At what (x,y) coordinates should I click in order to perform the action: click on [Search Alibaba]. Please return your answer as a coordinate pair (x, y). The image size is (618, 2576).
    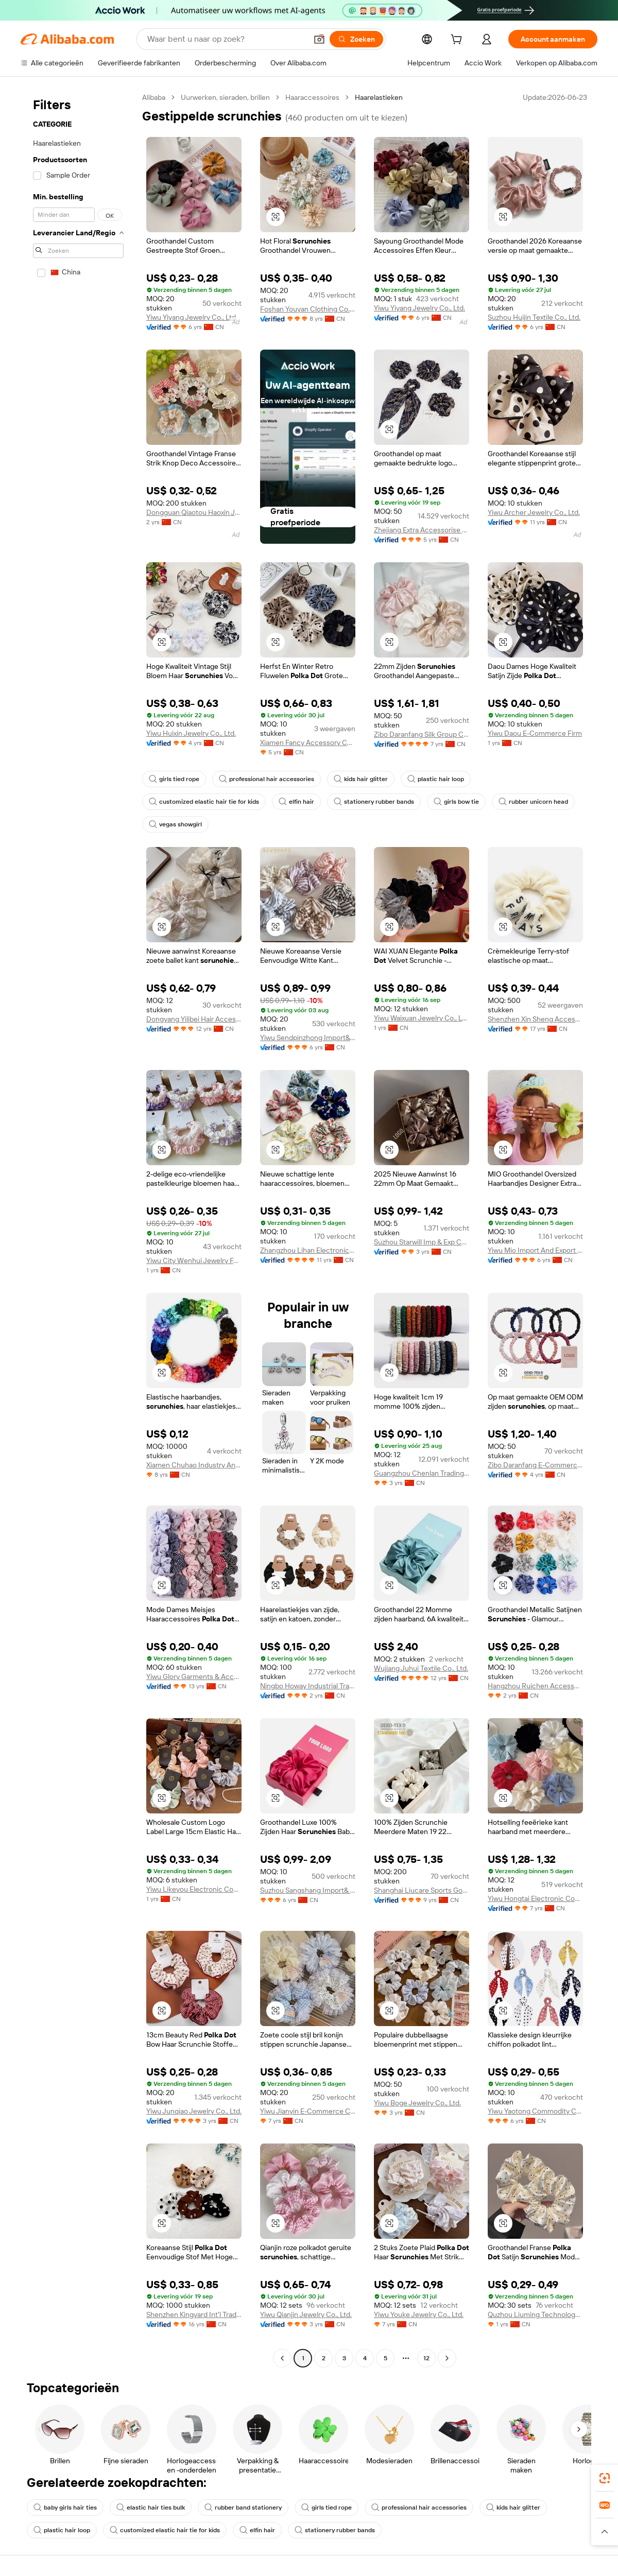
    Looking at the image, I should click on (226, 39).